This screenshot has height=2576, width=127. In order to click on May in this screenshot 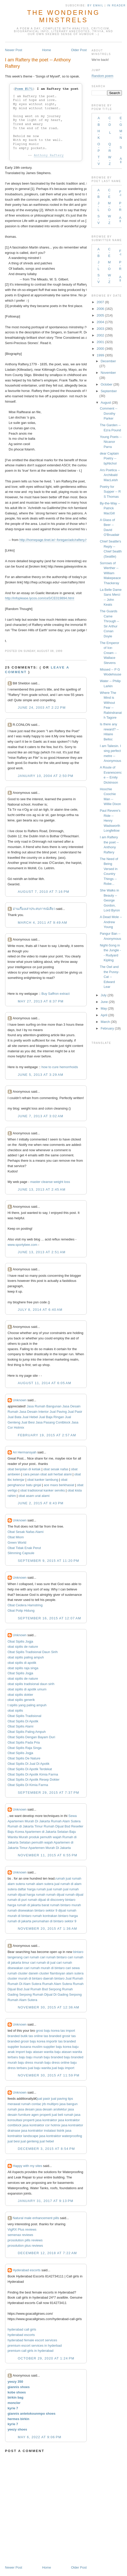, I will do `click(104, 1008)`.